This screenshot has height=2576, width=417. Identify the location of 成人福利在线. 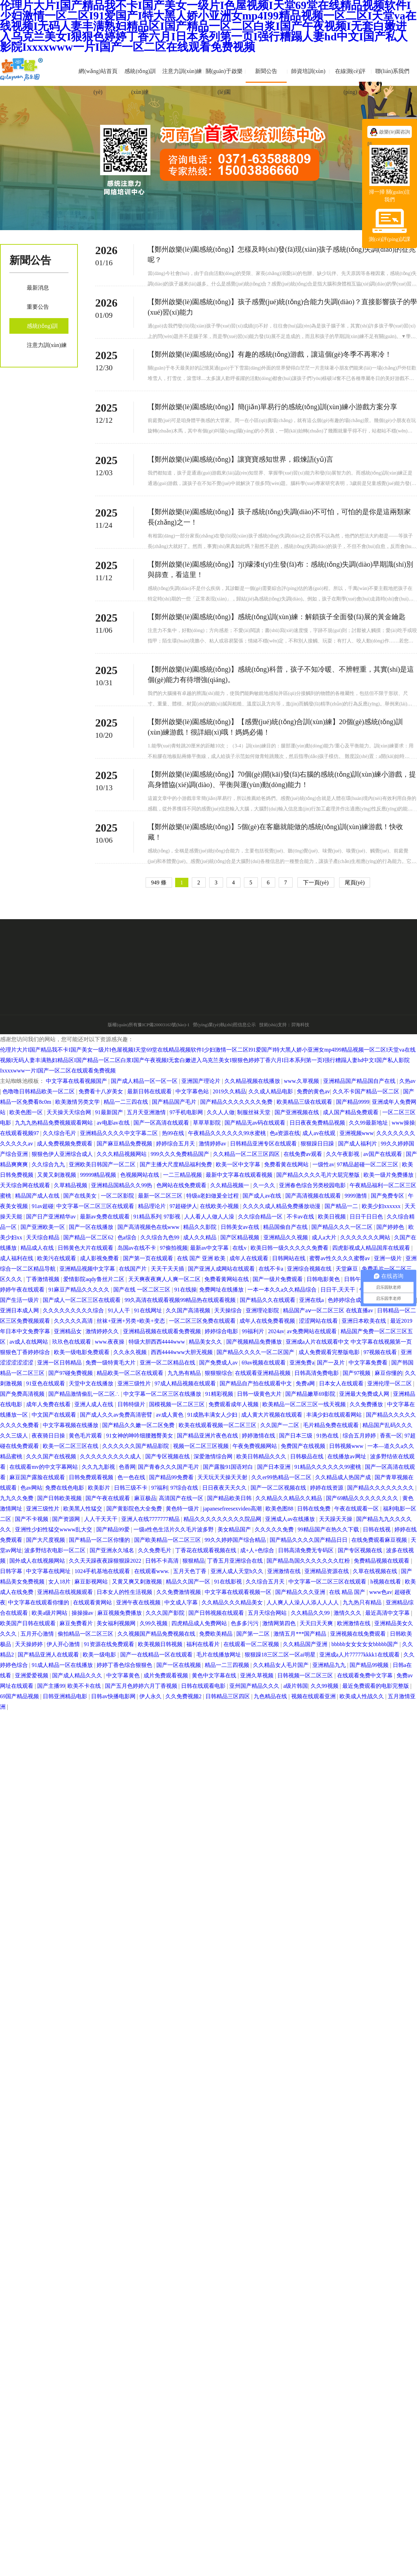
(17, 1258).